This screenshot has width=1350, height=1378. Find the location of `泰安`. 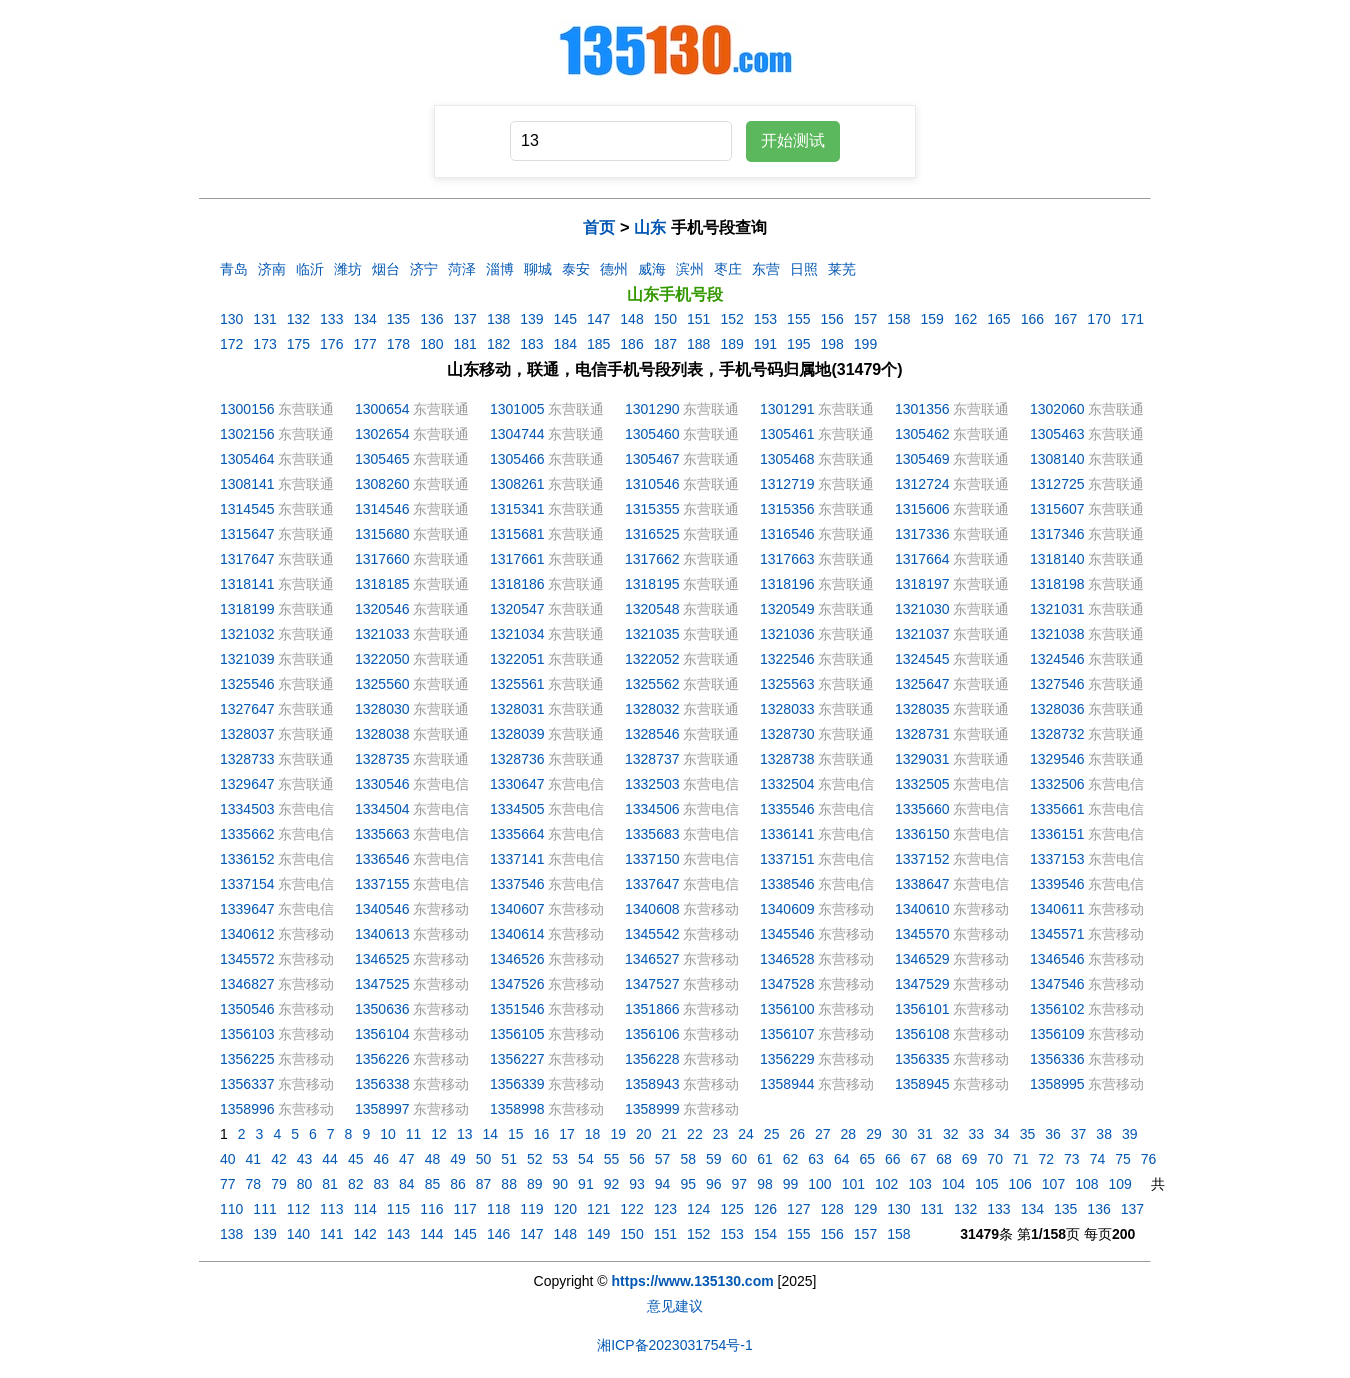

泰安 is located at coordinates (576, 269).